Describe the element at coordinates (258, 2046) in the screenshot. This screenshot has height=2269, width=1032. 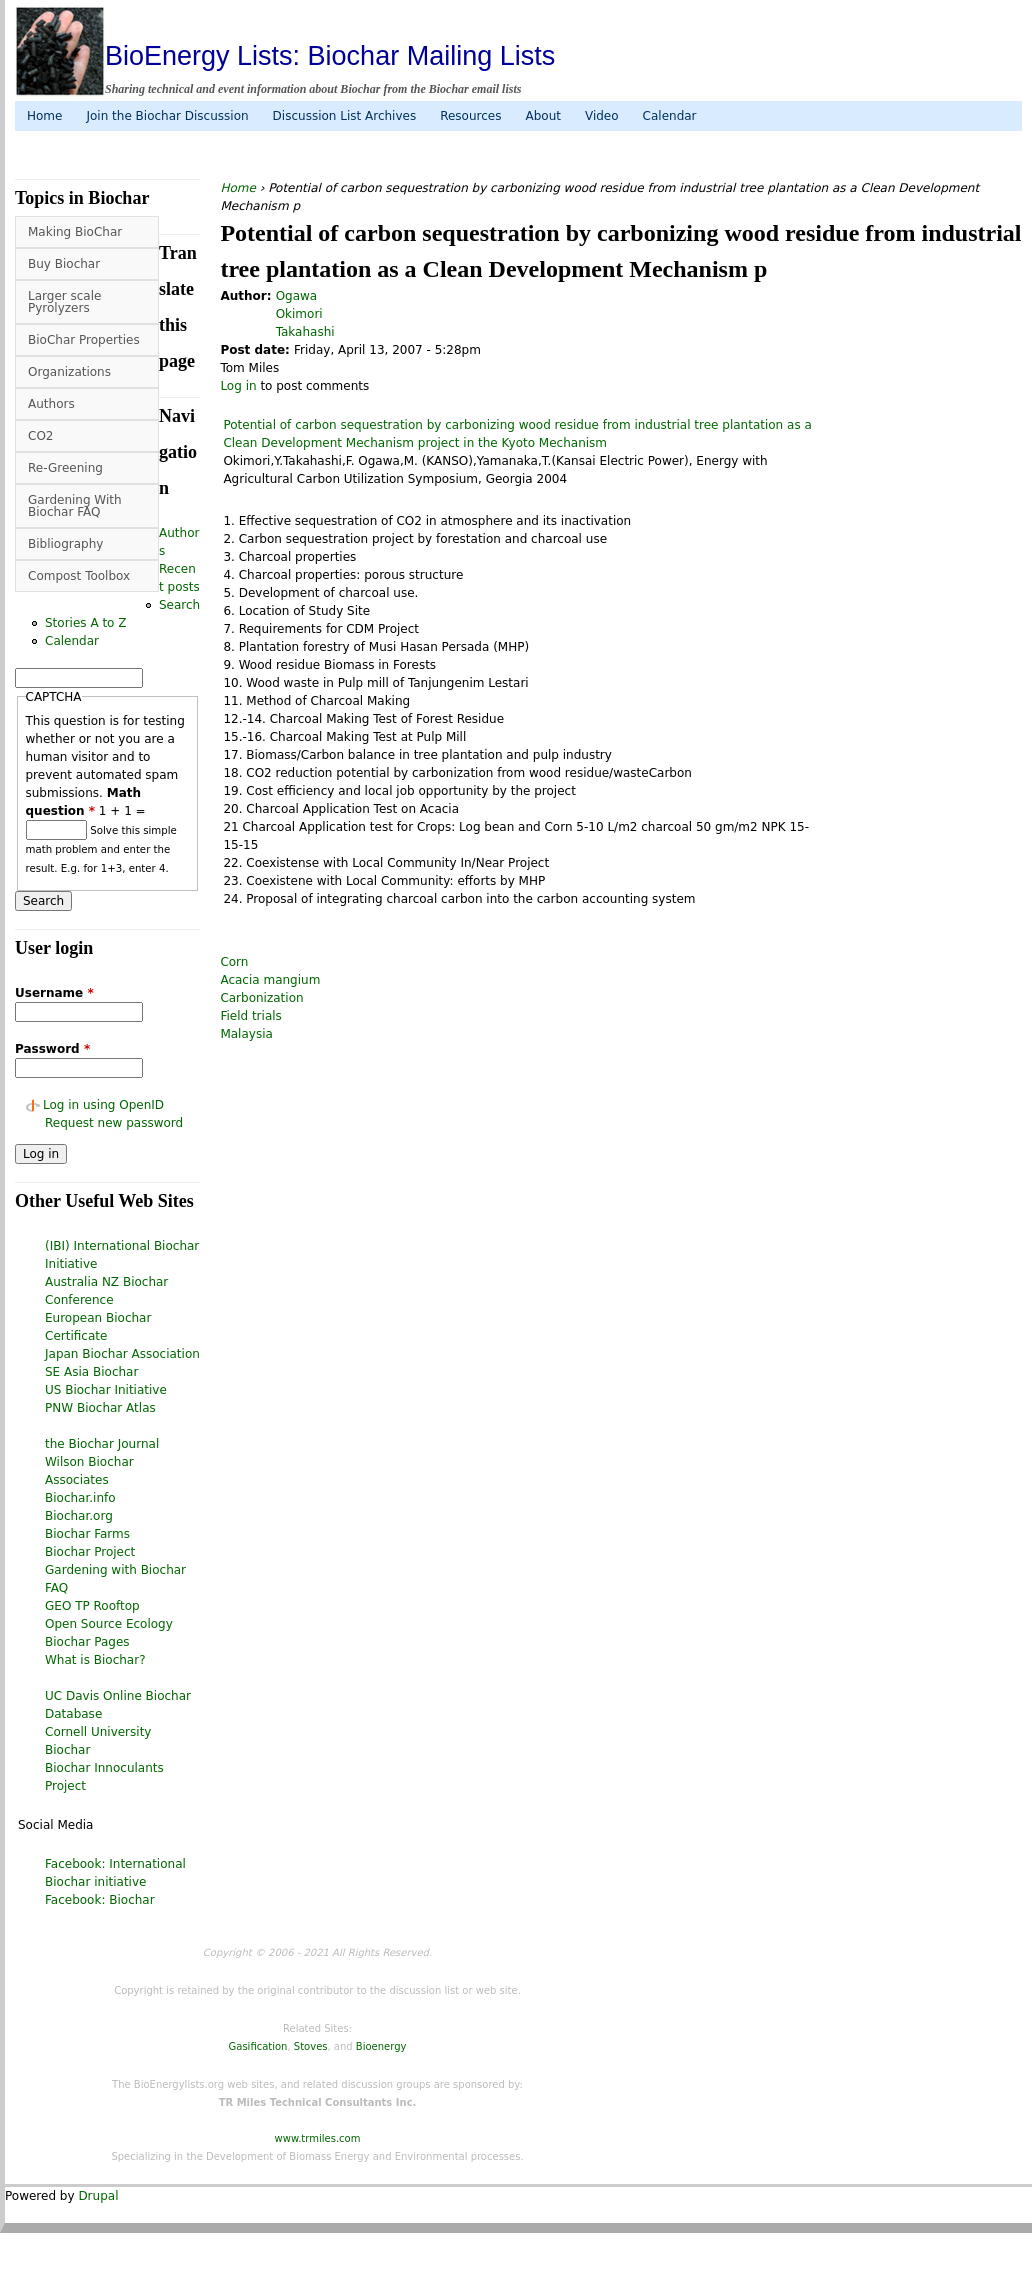
I see `Gasification` at that location.